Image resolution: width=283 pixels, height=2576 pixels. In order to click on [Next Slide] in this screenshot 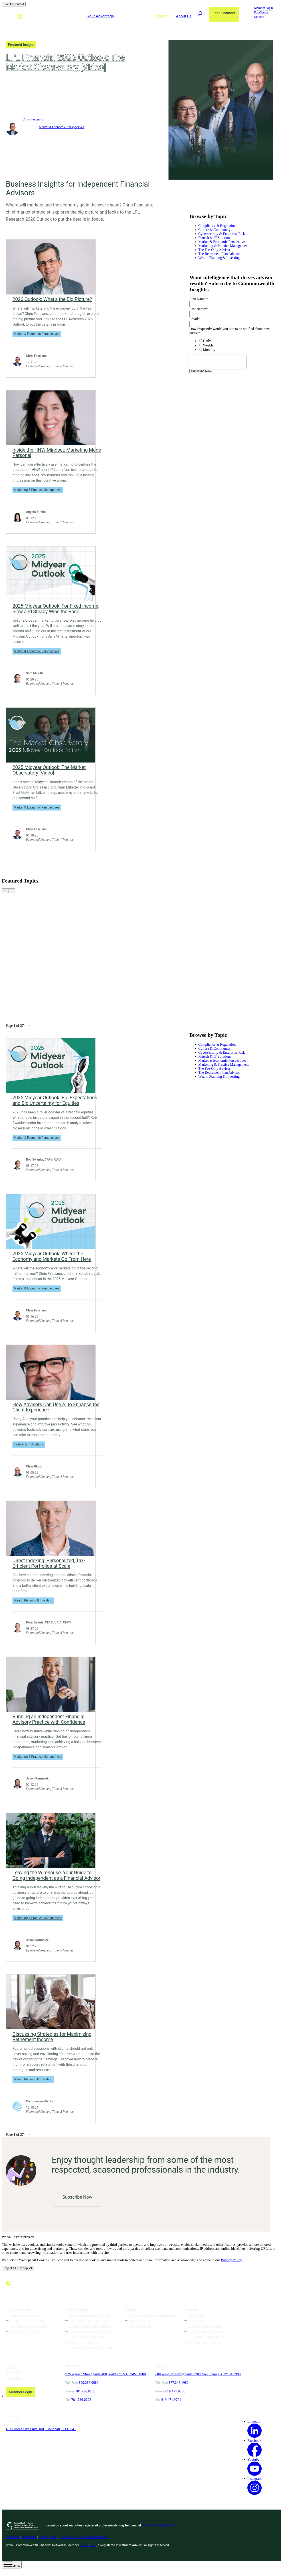, I will do `click(11, 891)`.